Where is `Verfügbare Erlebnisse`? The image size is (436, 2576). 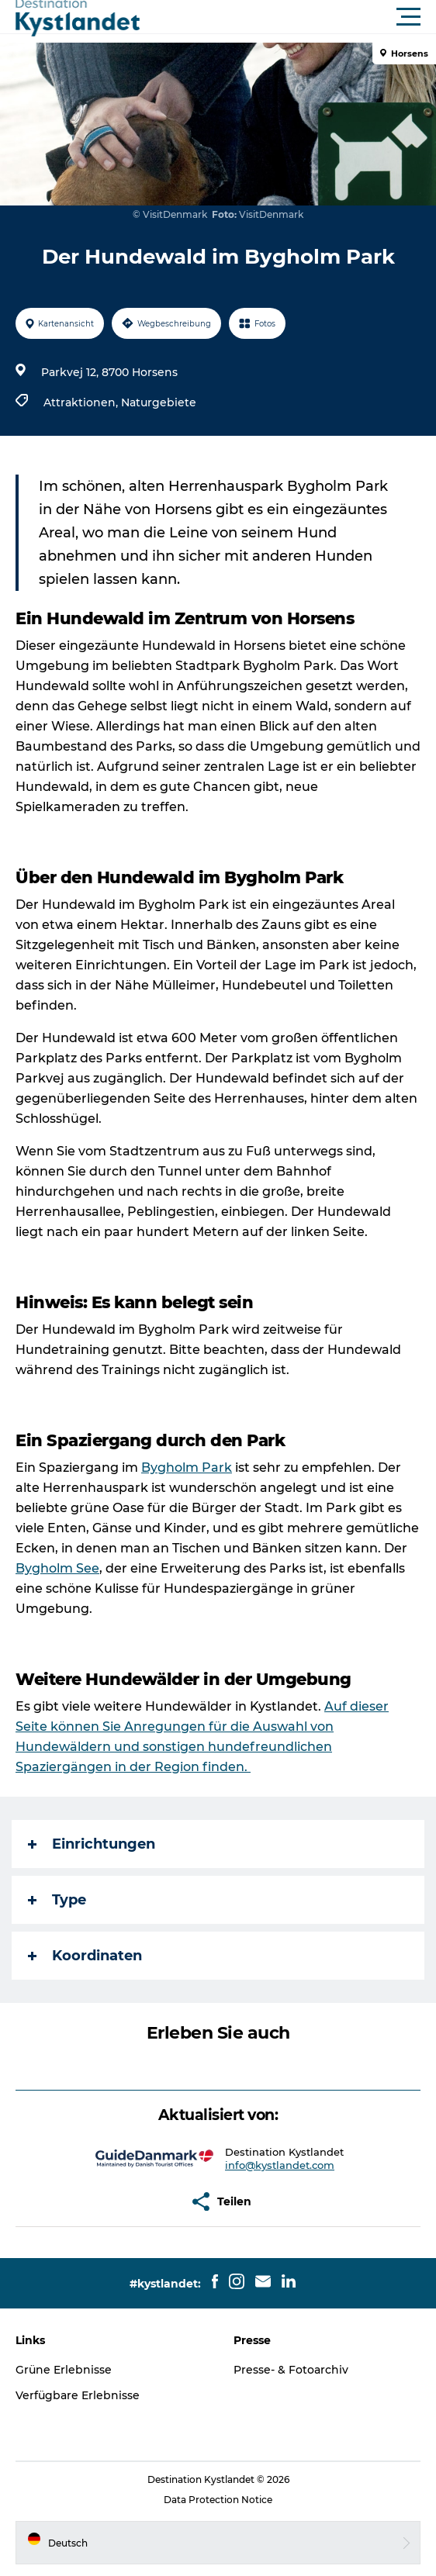 Verfügbare Erlebnisse is located at coordinates (78, 2395).